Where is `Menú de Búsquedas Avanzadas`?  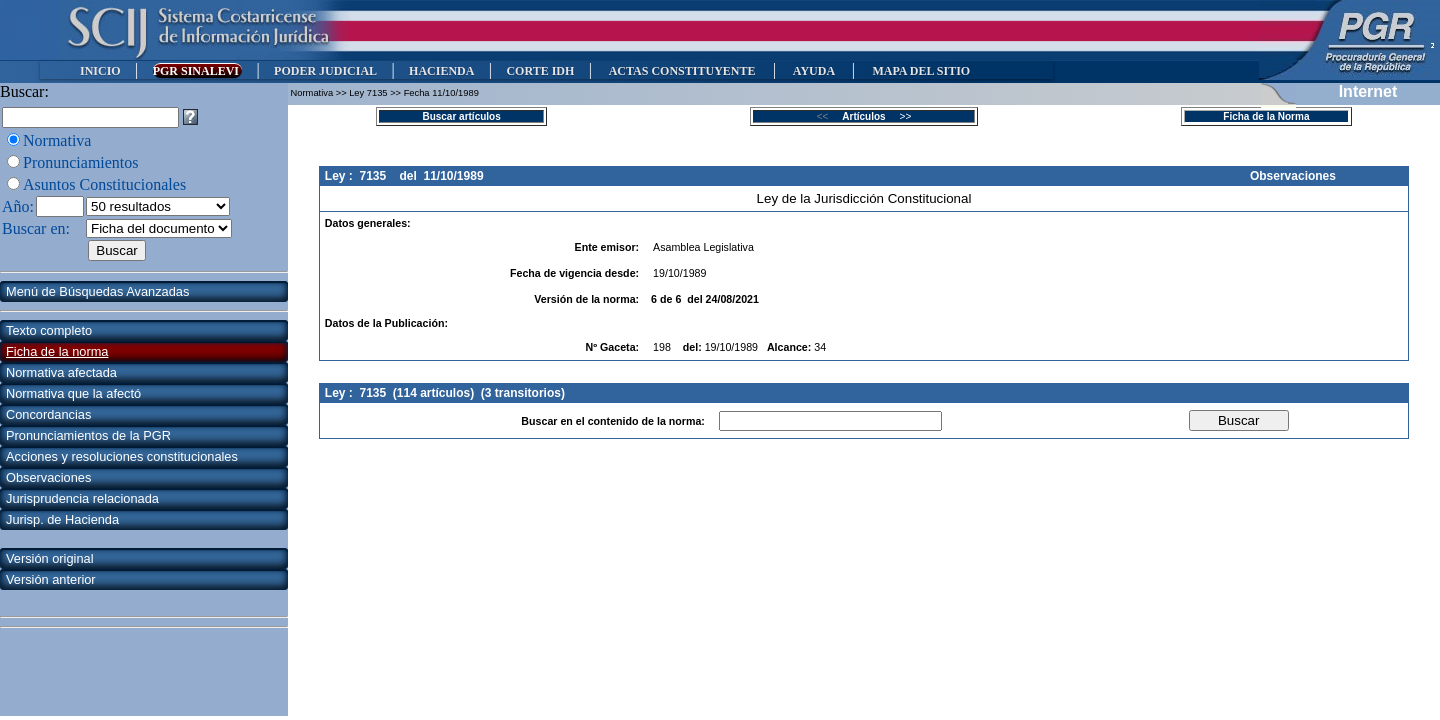 Menú de Búsquedas Avanzadas is located at coordinates (97, 291).